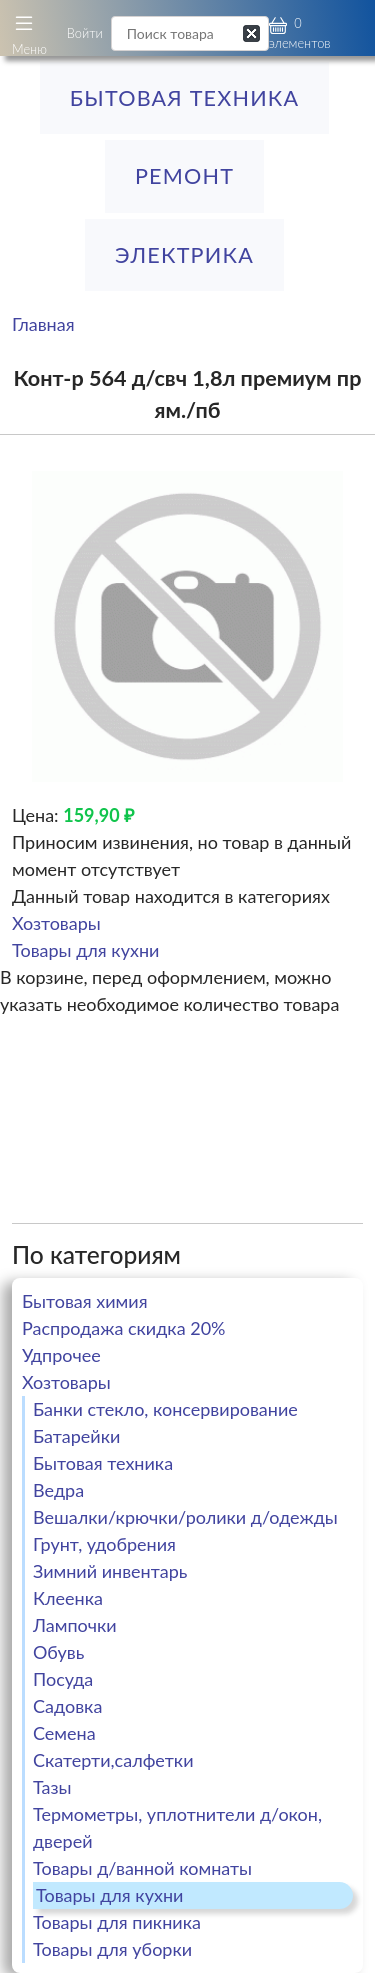  Describe the element at coordinates (58, 1652) in the screenshot. I see `Обувь` at that location.